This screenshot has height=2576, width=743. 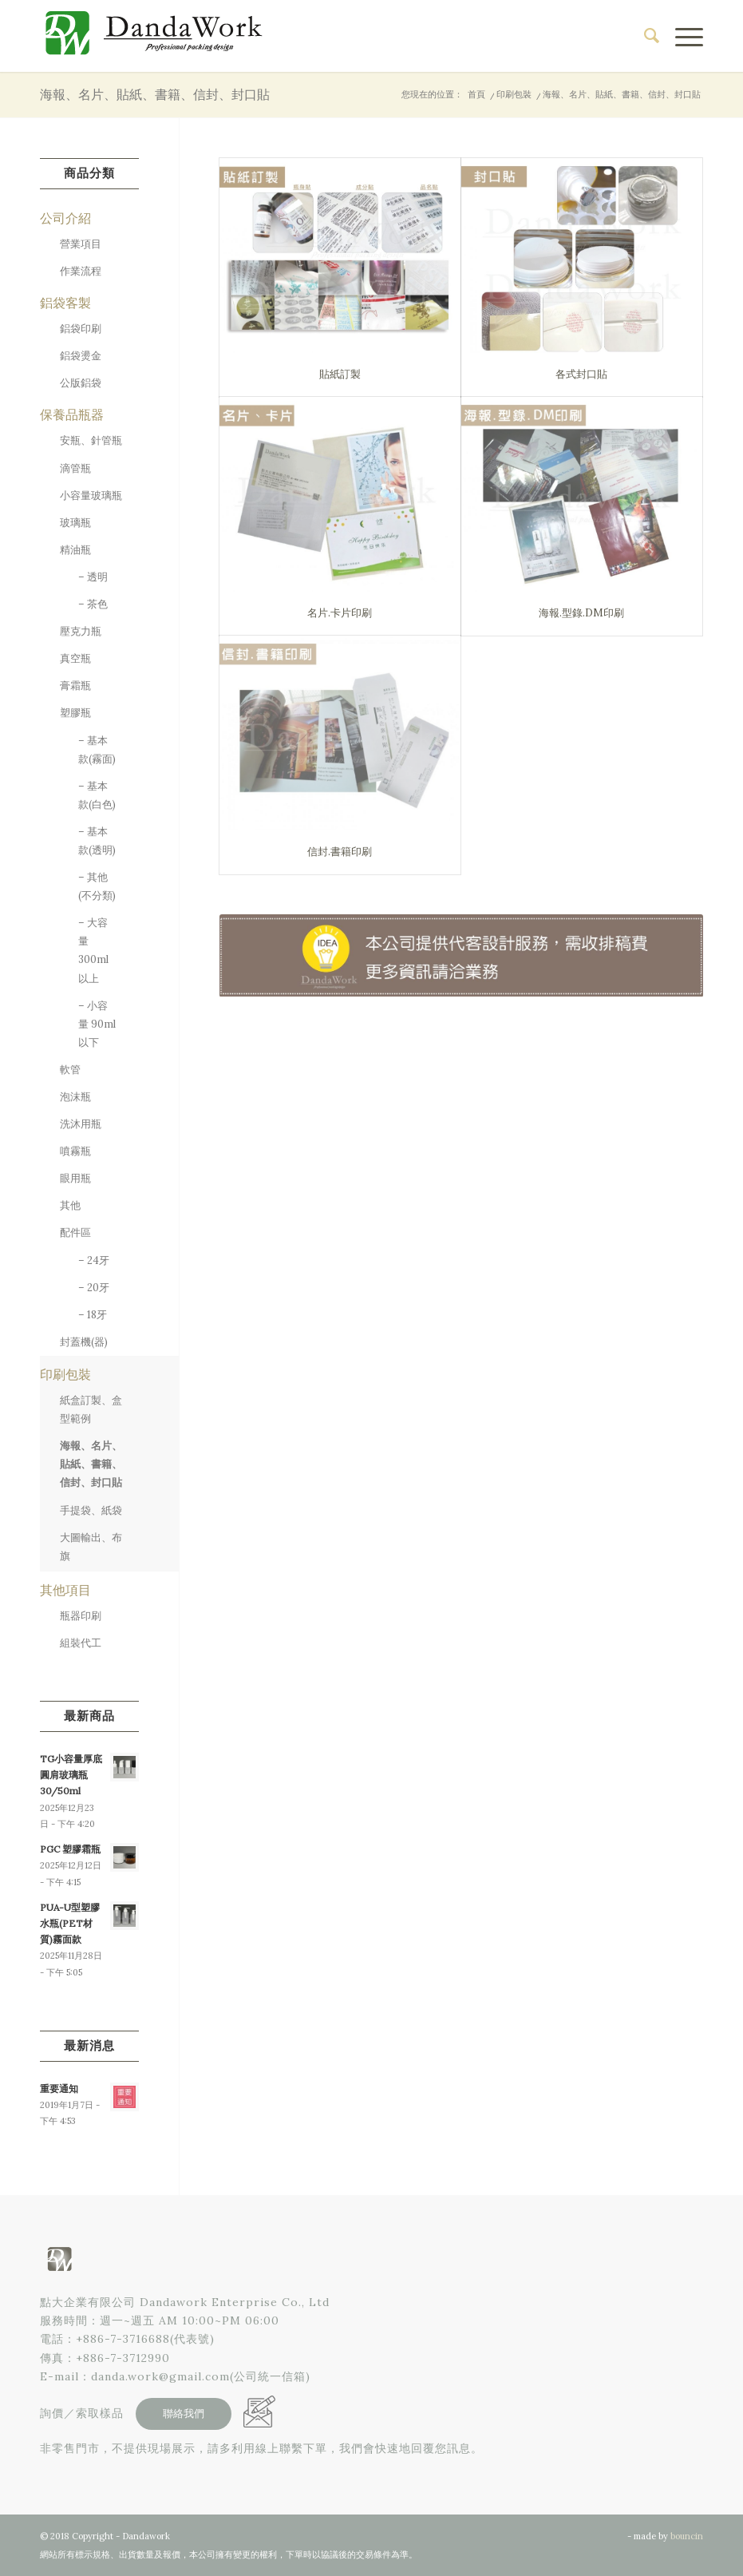 I want to click on 保養品瓶器, so click(x=72, y=414).